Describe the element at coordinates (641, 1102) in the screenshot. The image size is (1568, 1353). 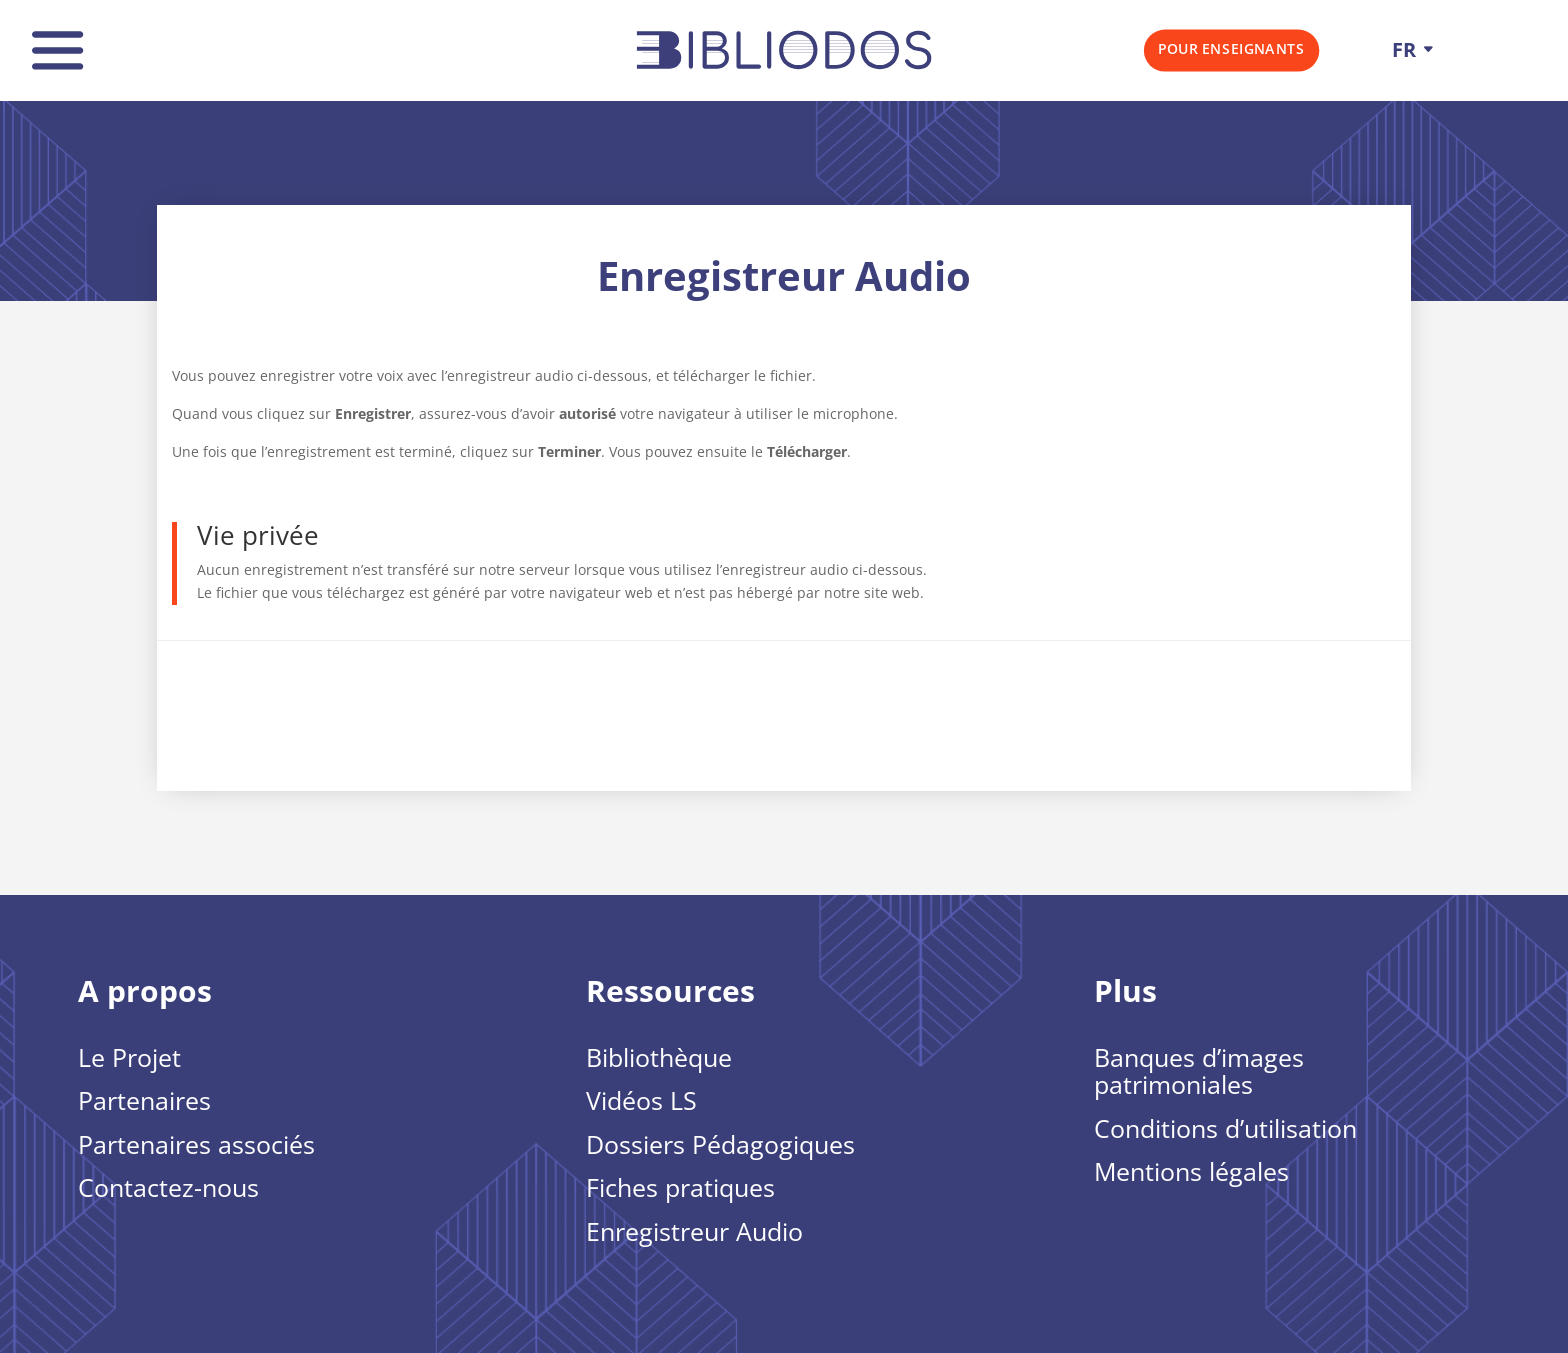
I see `Vidéos LS` at that location.